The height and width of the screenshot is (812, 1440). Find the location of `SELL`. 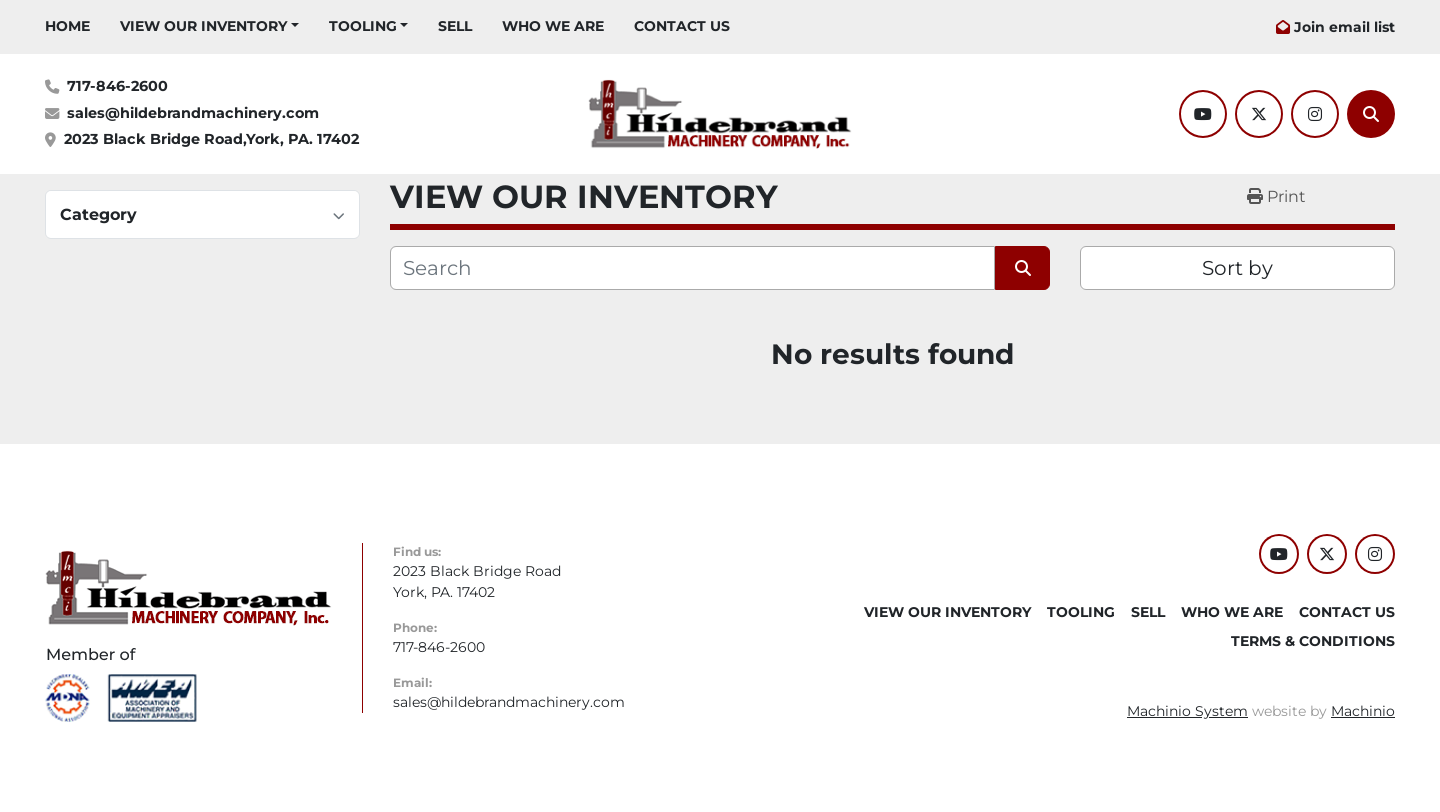

SELL is located at coordinates (455, 26).